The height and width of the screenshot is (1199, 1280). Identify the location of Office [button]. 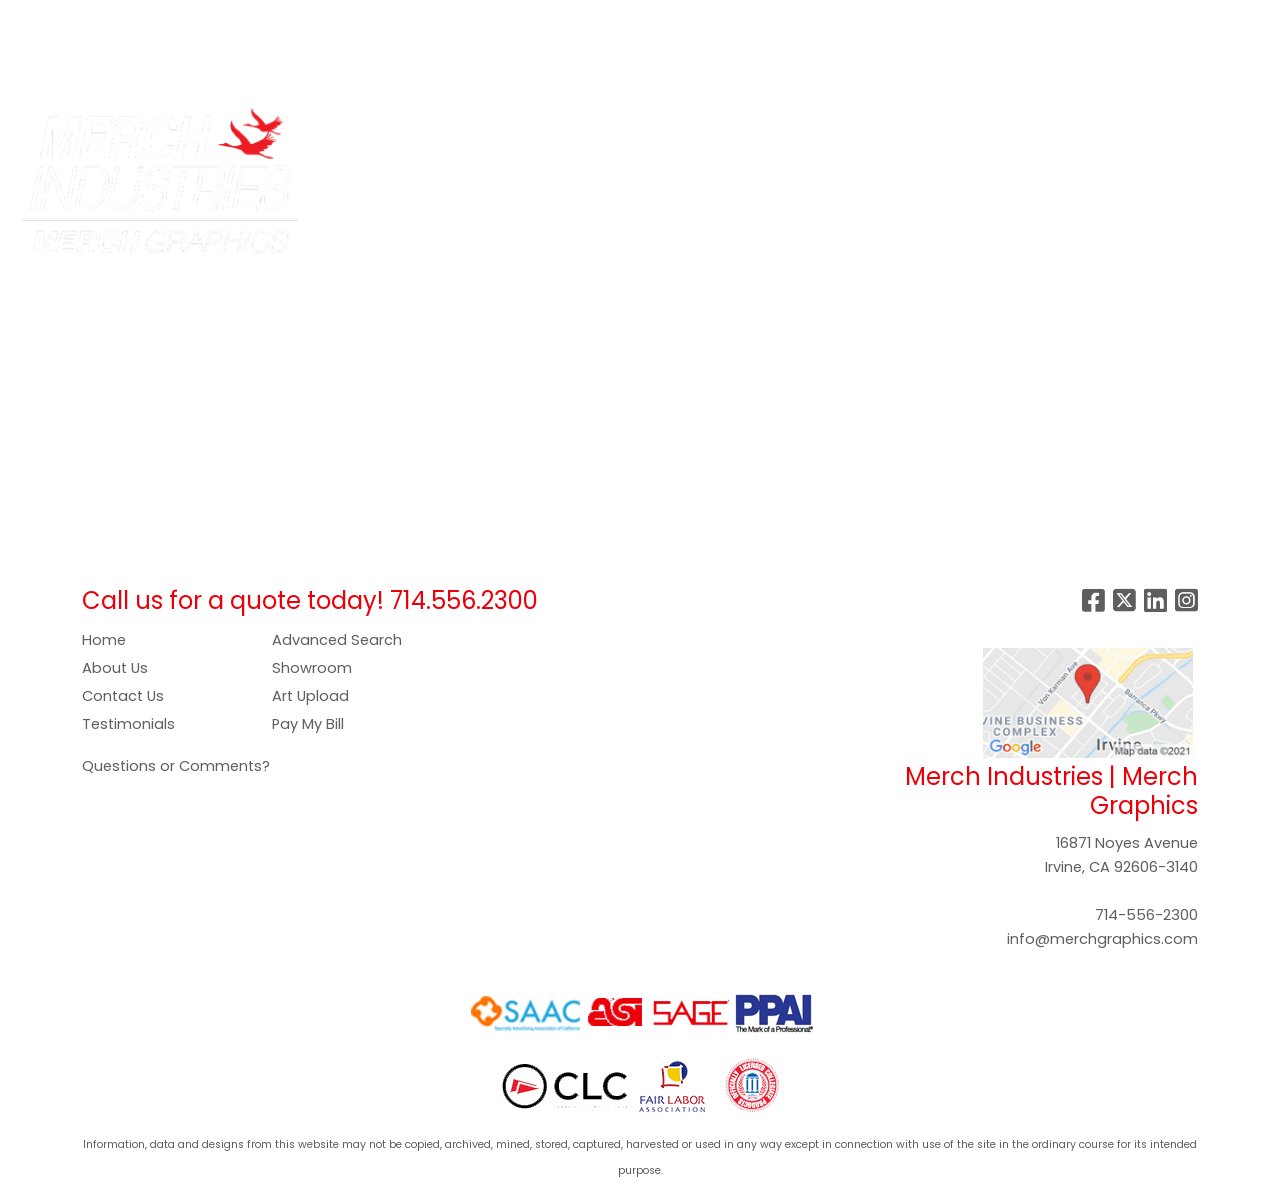
(941, 132).